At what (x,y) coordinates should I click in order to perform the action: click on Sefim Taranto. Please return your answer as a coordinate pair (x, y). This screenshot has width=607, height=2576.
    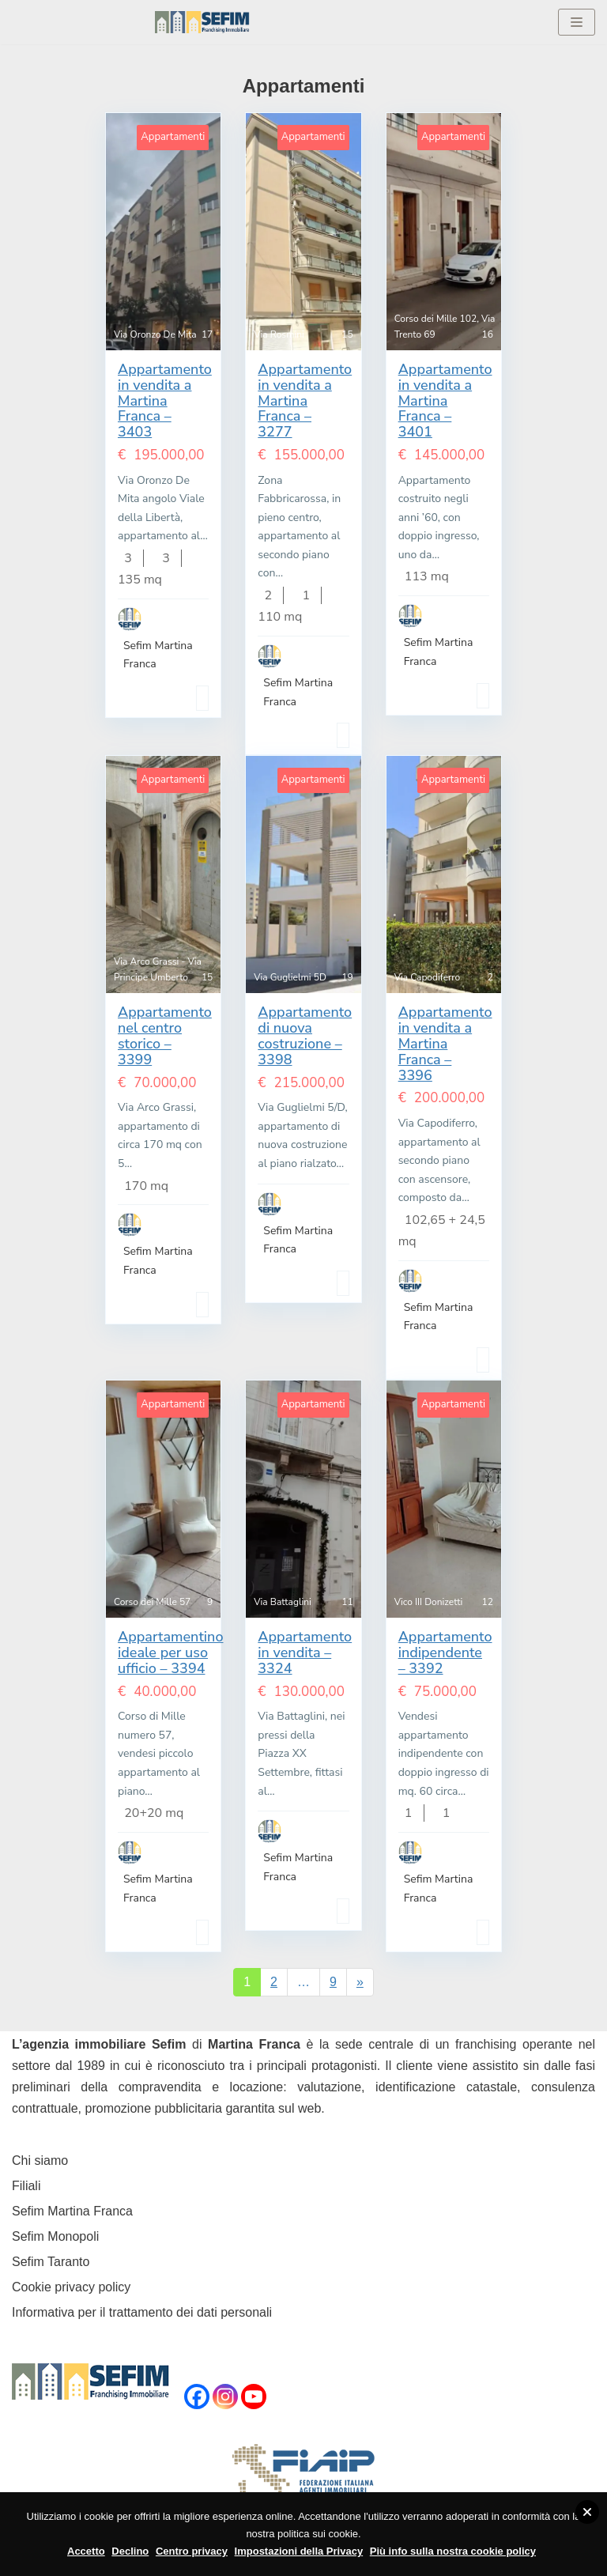
    Looking at the image, I should click on (50, 2261).